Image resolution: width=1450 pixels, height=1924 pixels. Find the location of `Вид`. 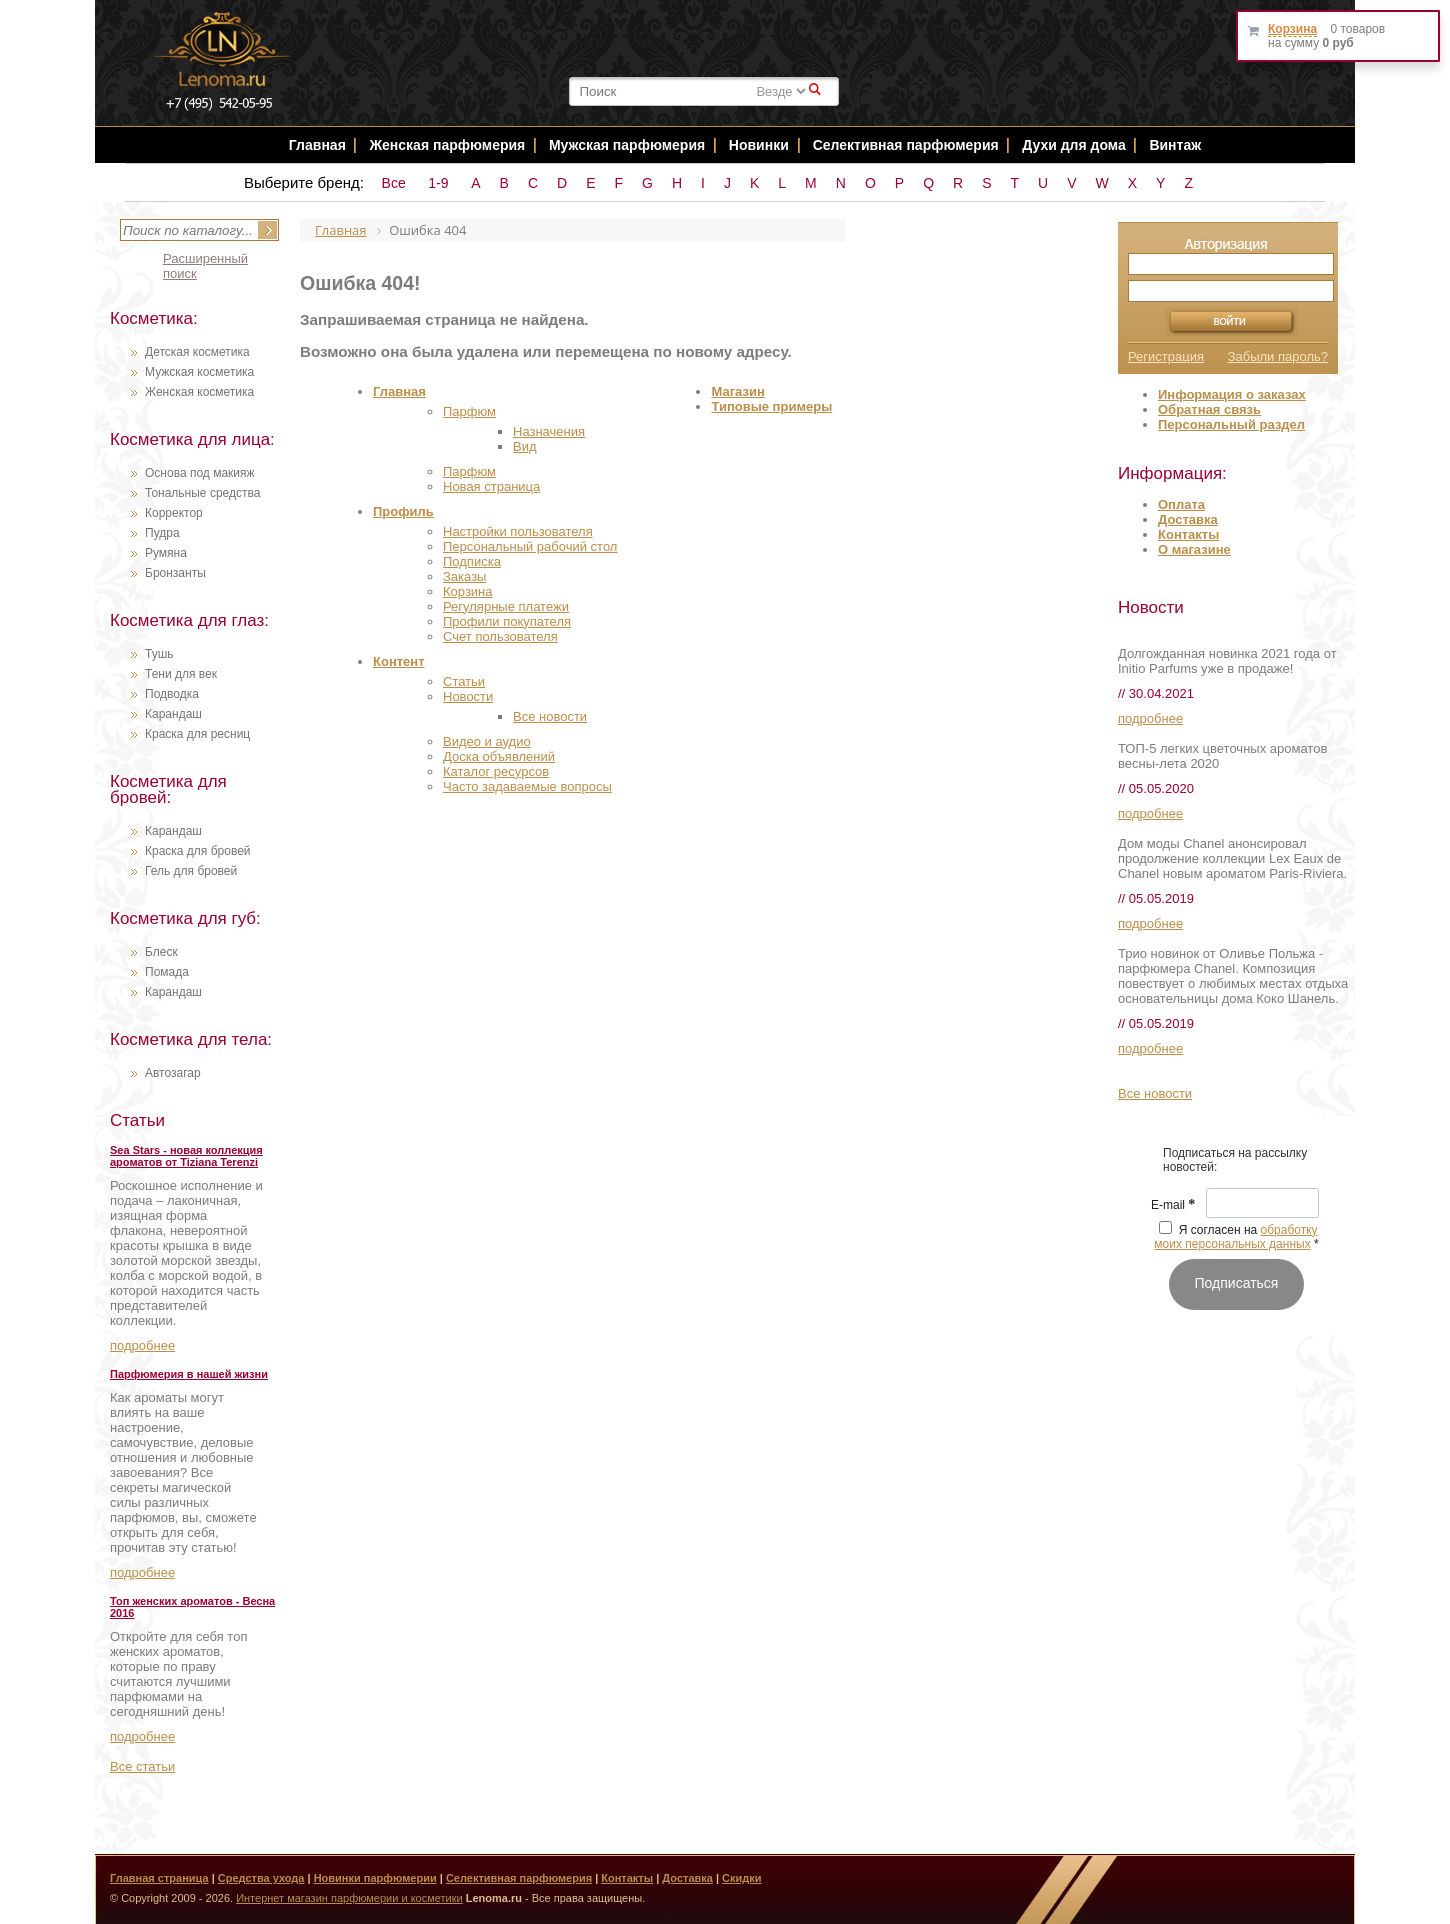

Вид is located at coordinates (525, 446).